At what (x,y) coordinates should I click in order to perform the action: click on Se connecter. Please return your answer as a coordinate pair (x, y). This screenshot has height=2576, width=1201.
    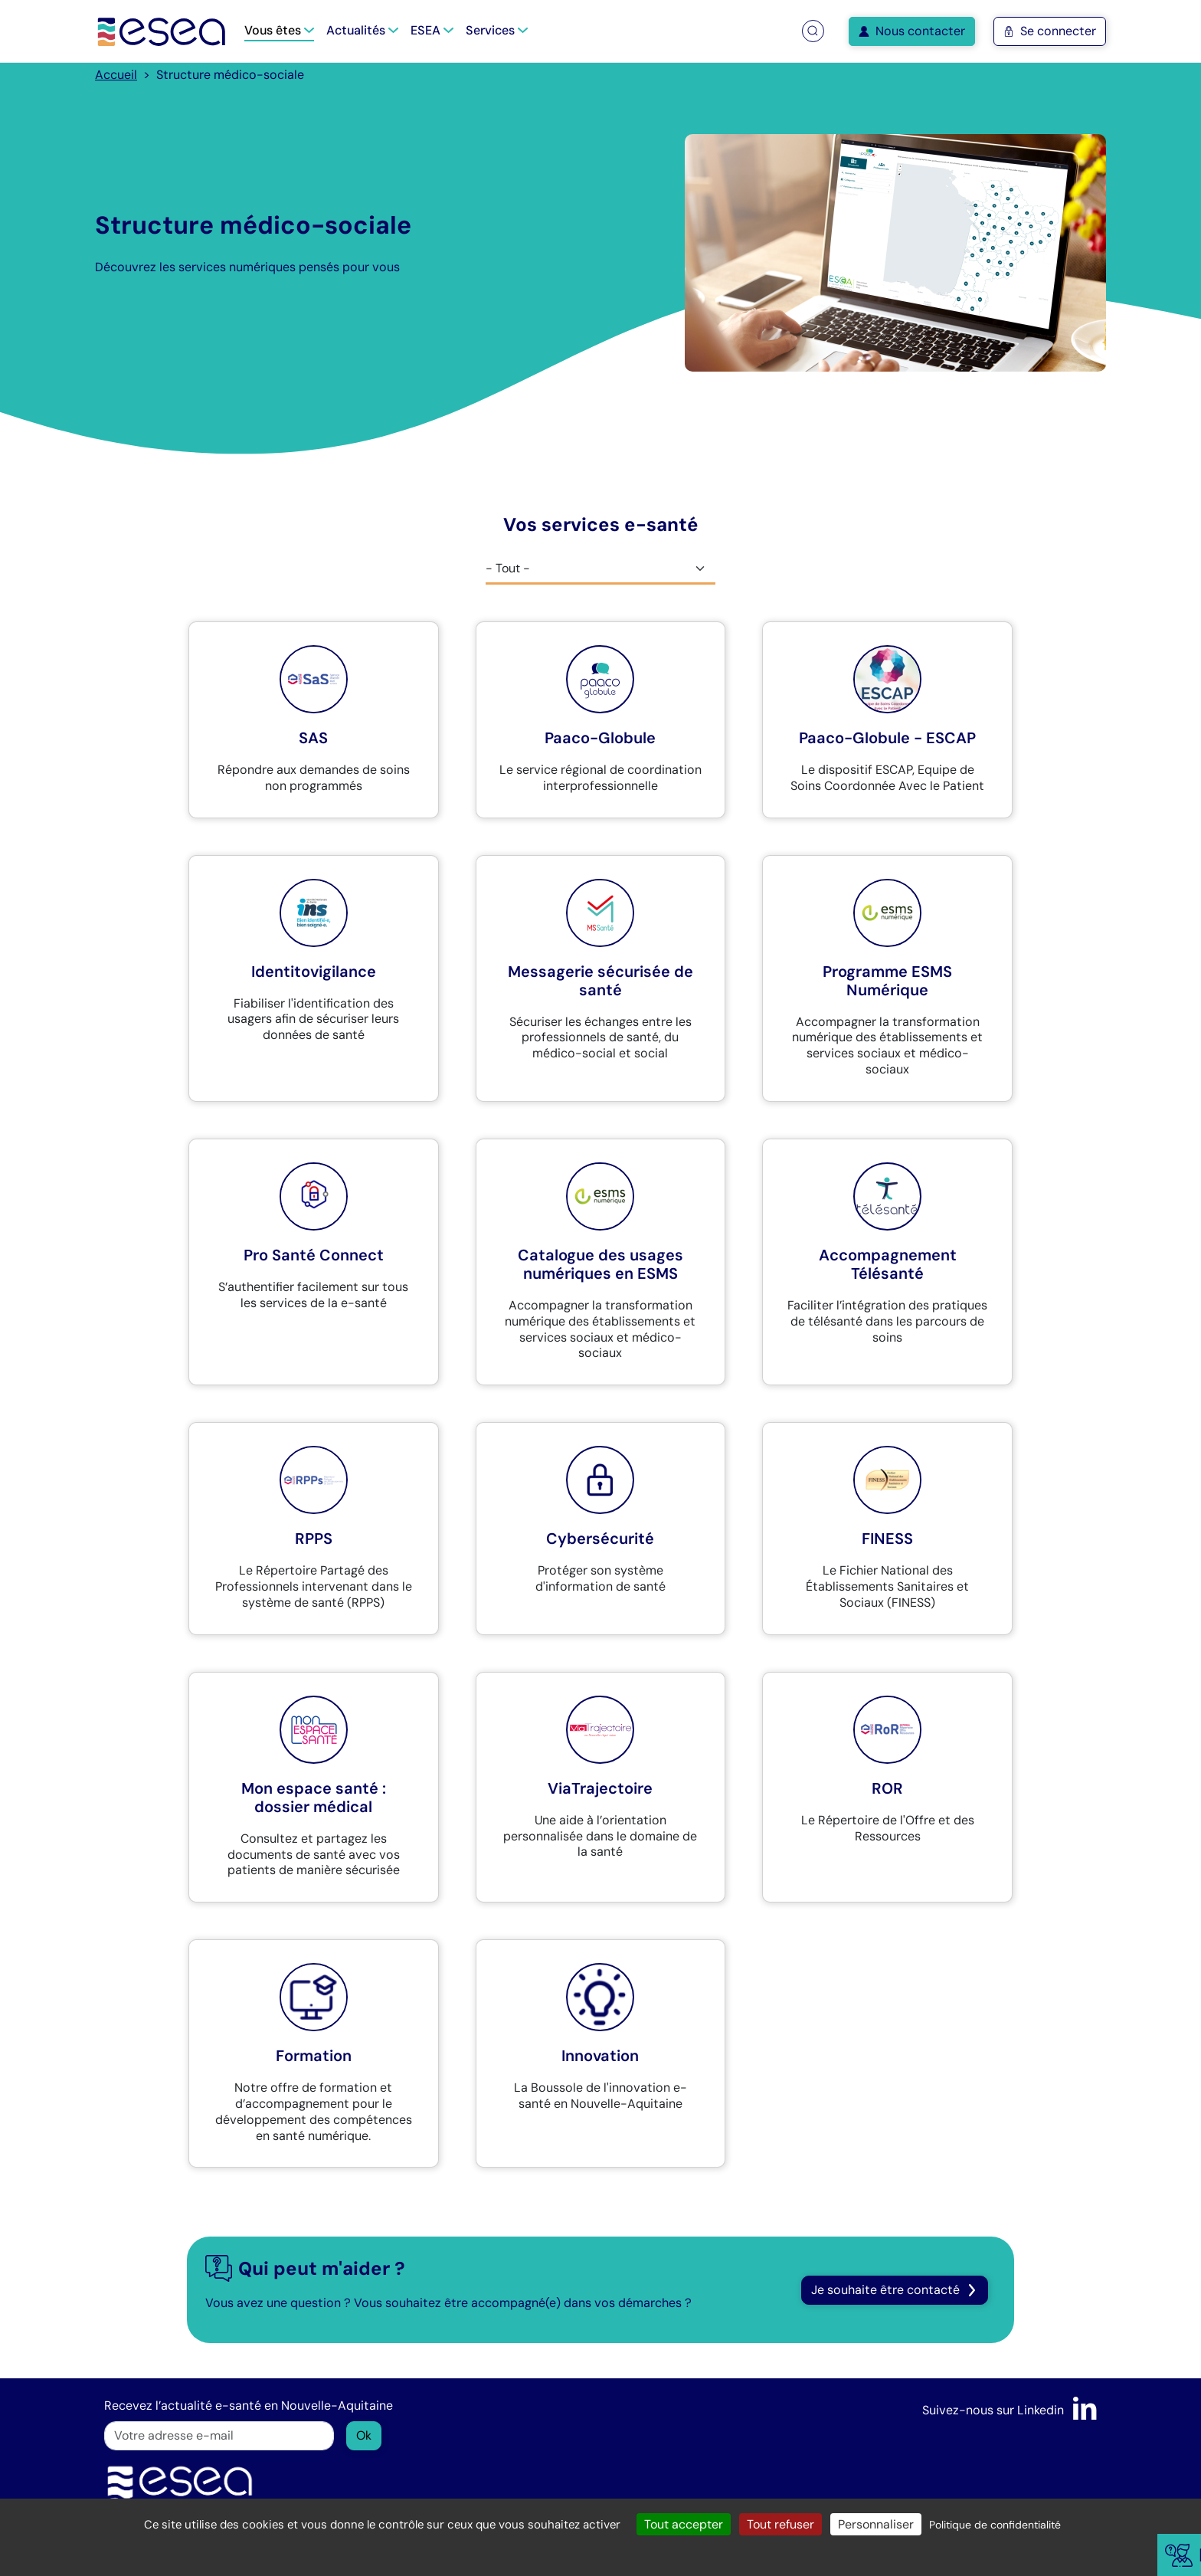
    Looking at the image, I should click on (1049, 31).